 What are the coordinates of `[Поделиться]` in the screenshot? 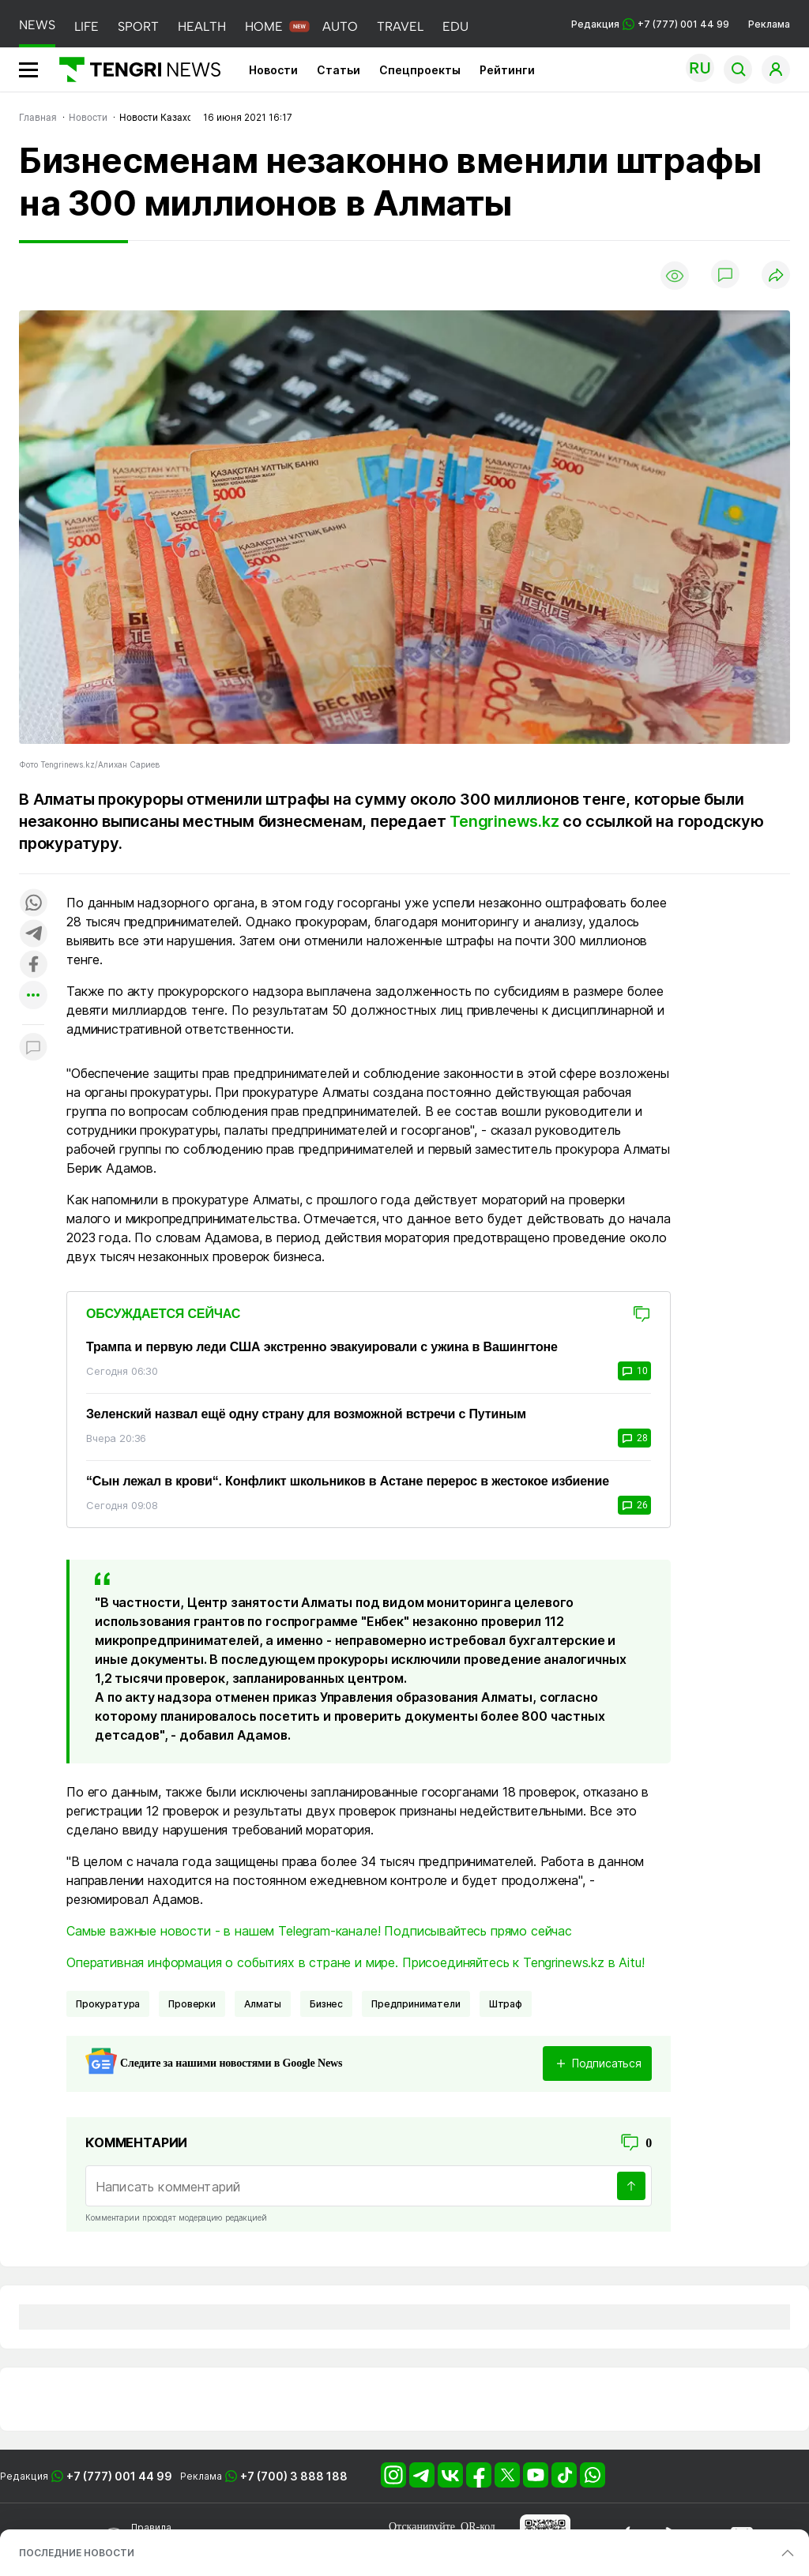 It's located at (776, 276).